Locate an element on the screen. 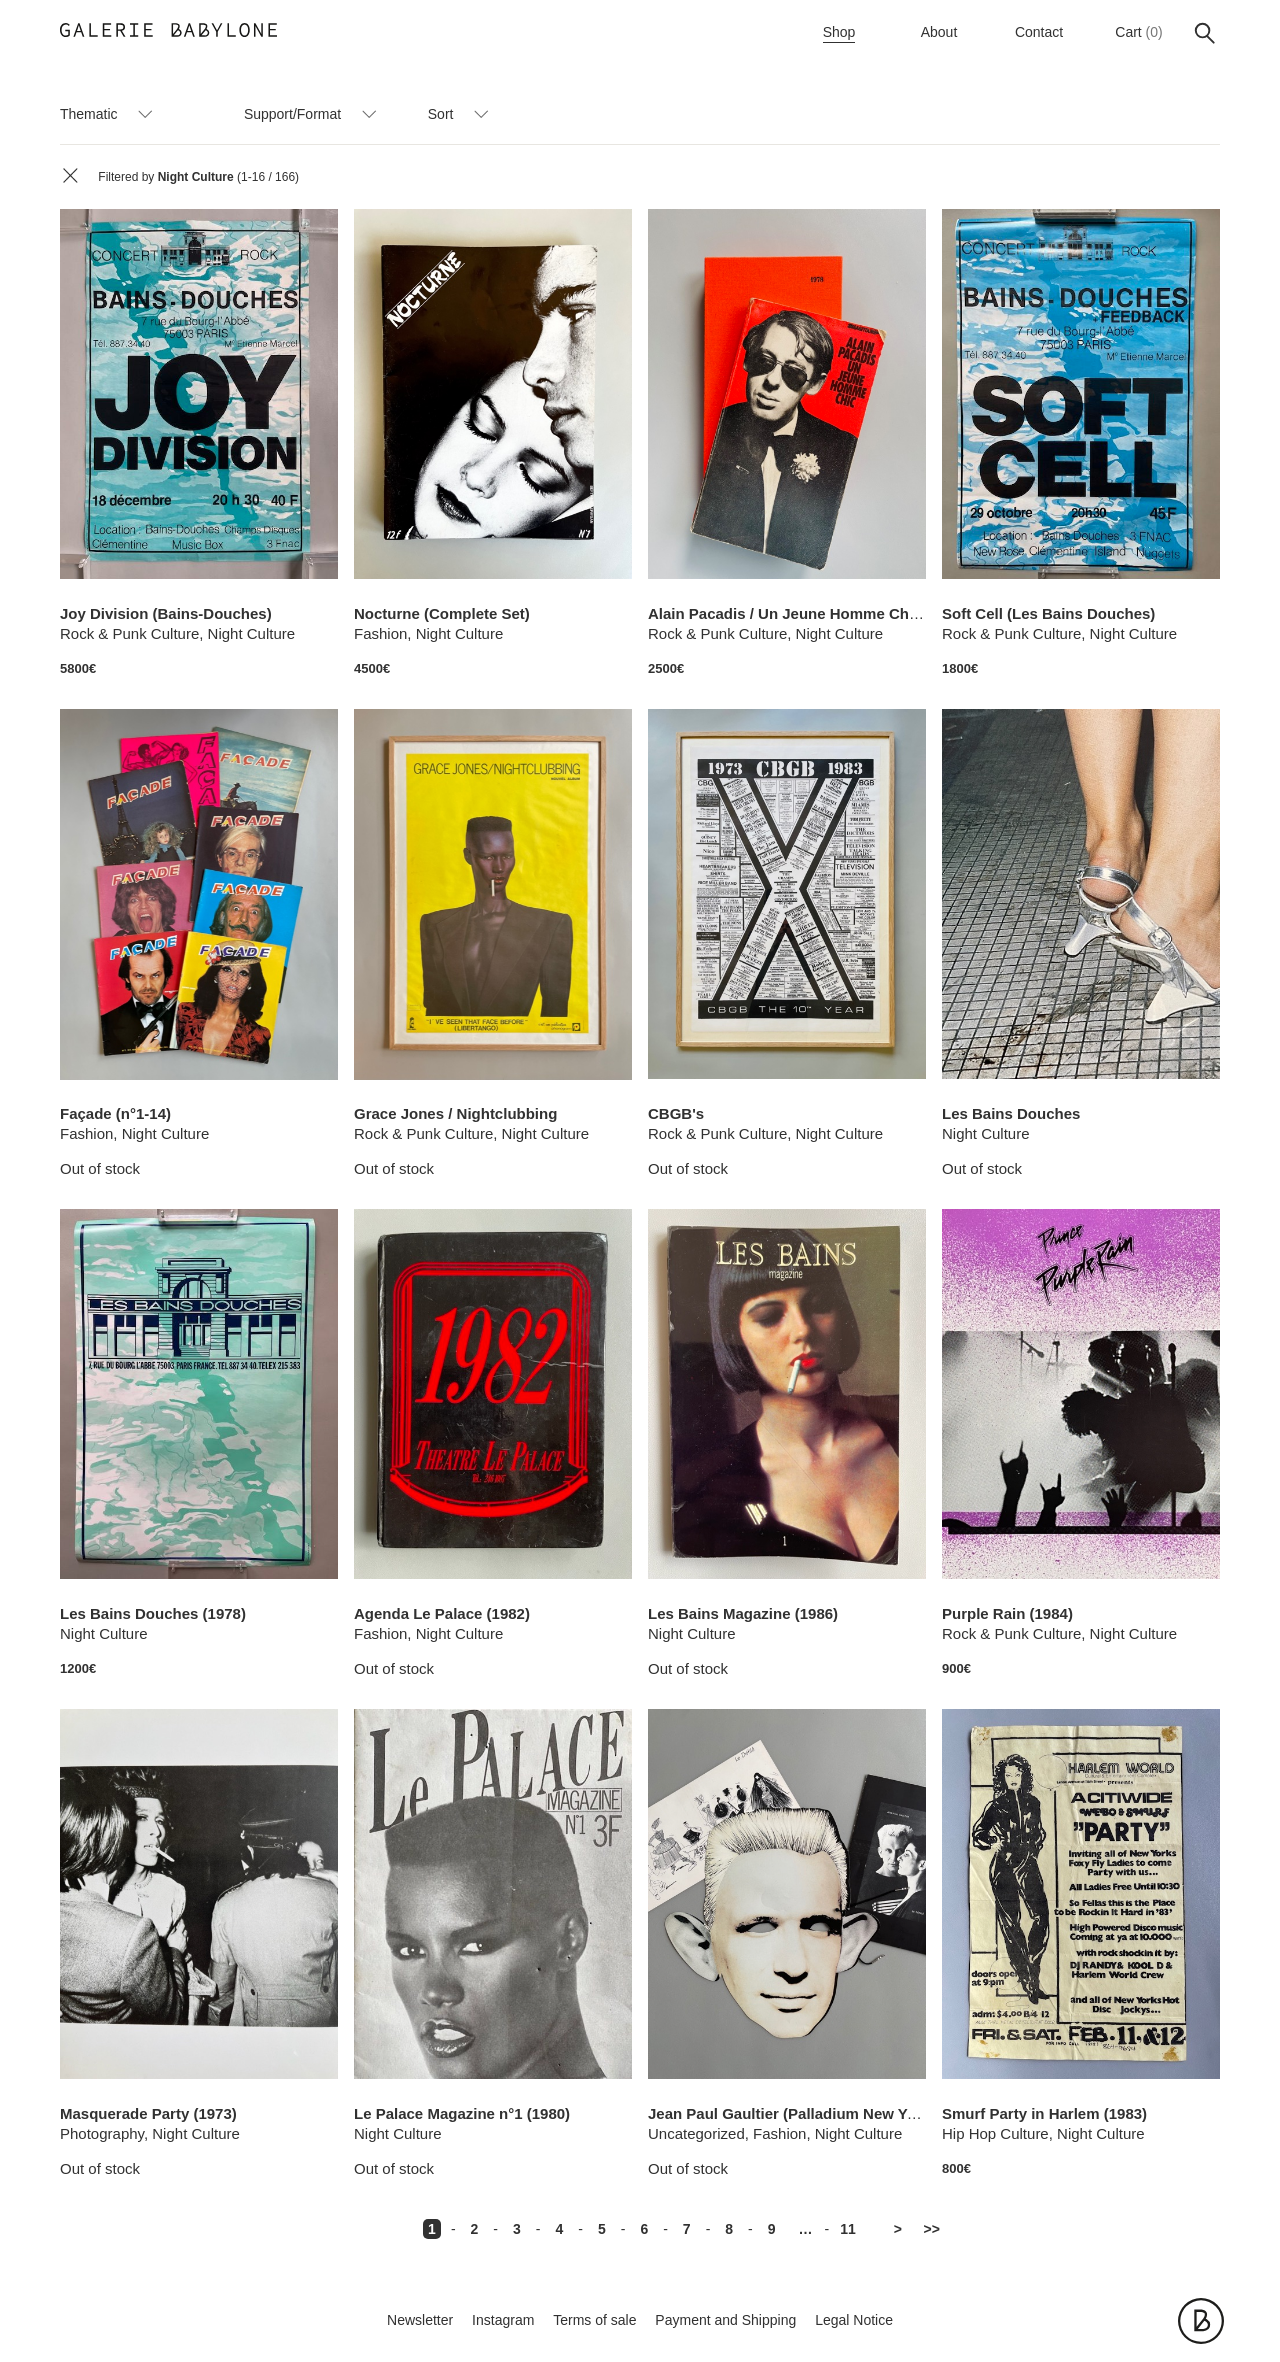 This screenshot has height=2362, width=1280. Instagram is located at coordinates (503, 2320).